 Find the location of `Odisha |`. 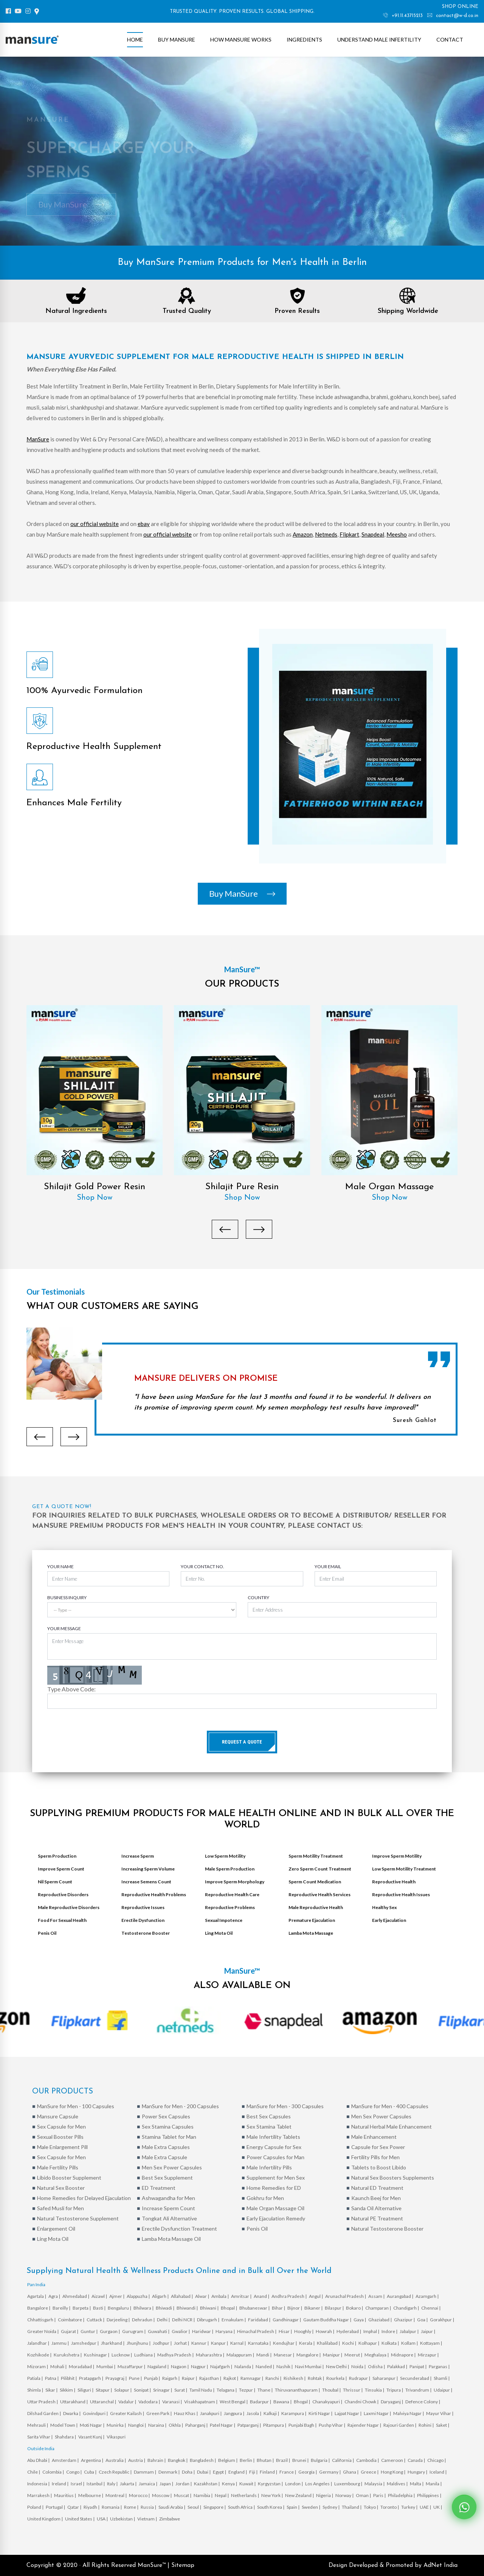

Odisha | is located at coordinates (377, 2366).